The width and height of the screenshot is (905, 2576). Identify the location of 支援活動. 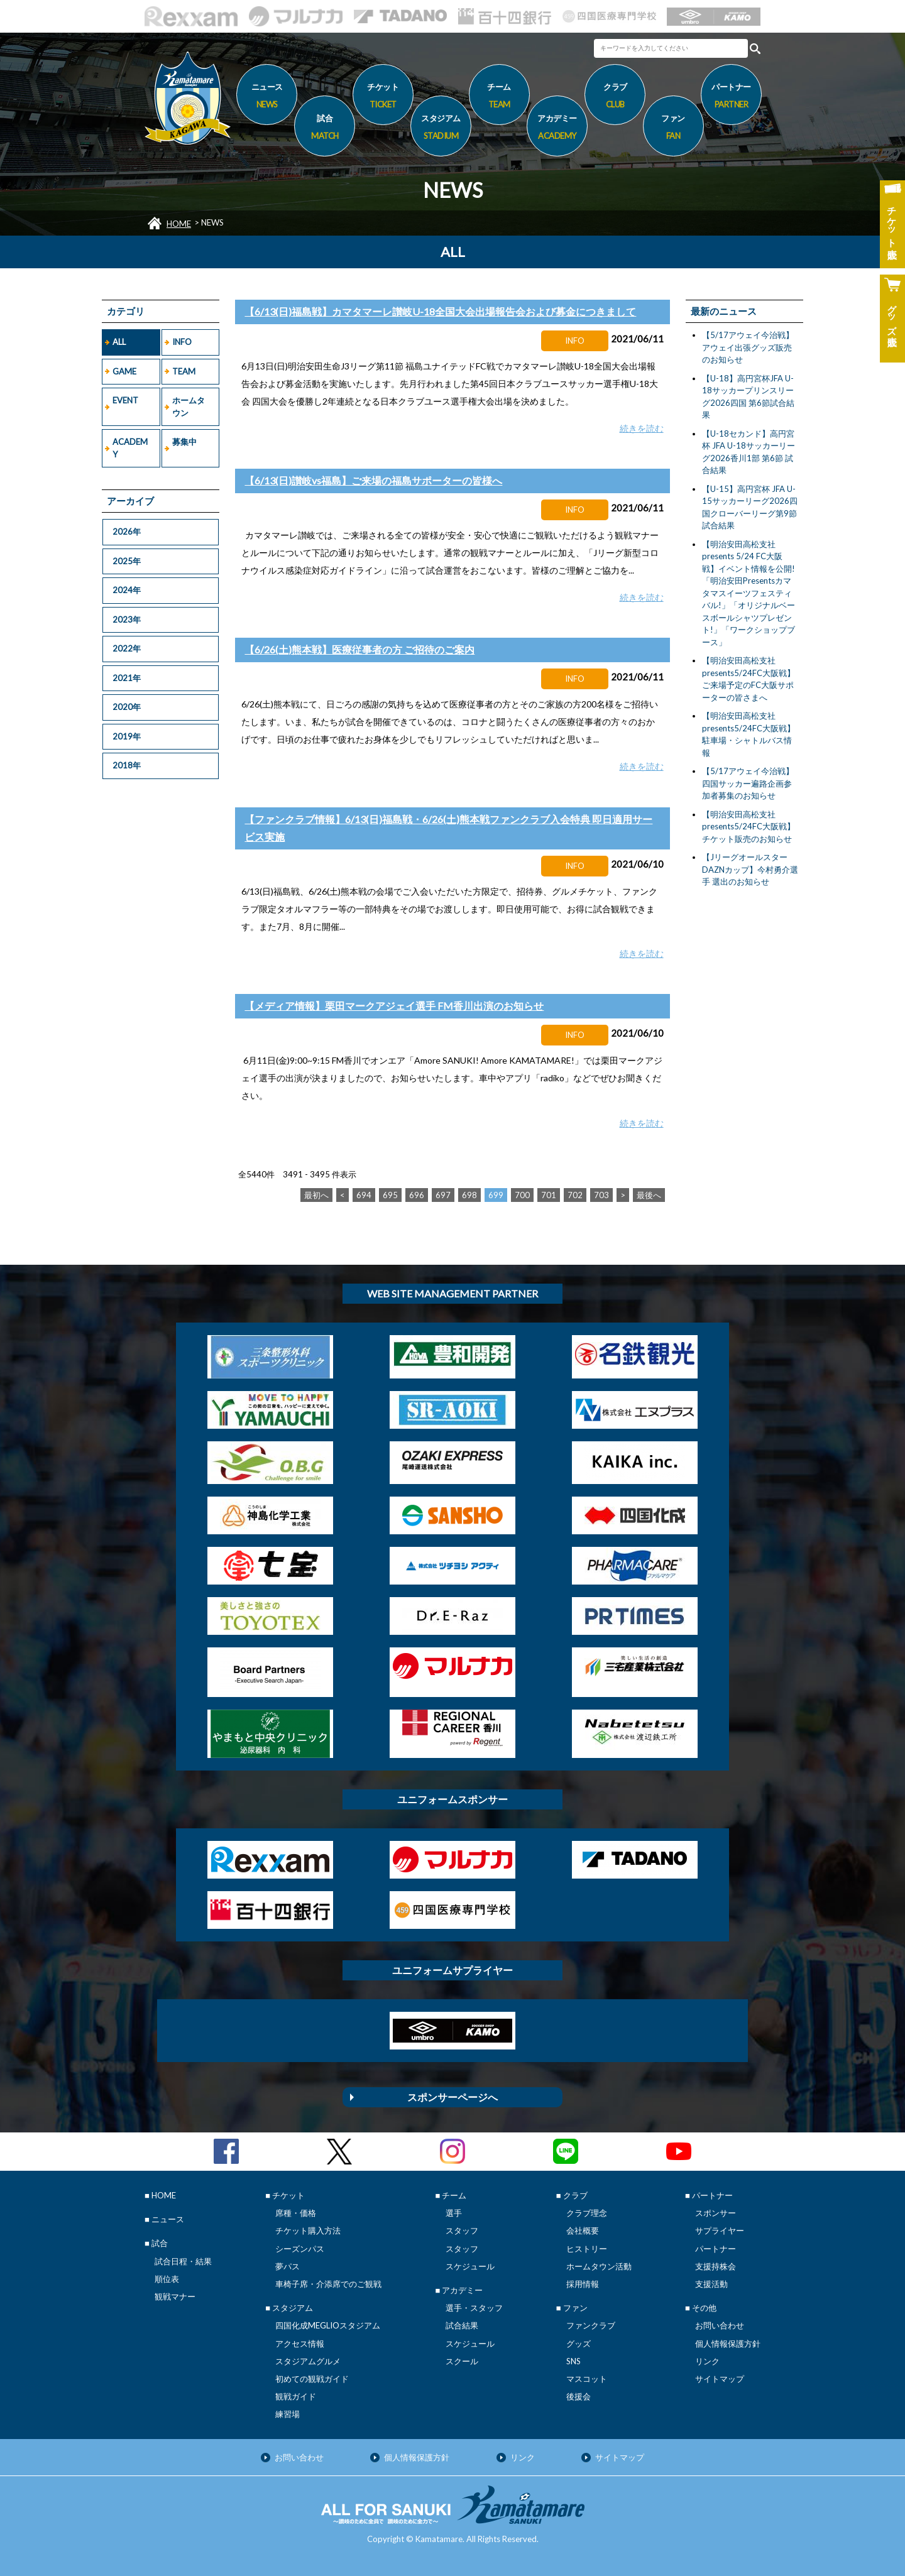
(711, 2284).